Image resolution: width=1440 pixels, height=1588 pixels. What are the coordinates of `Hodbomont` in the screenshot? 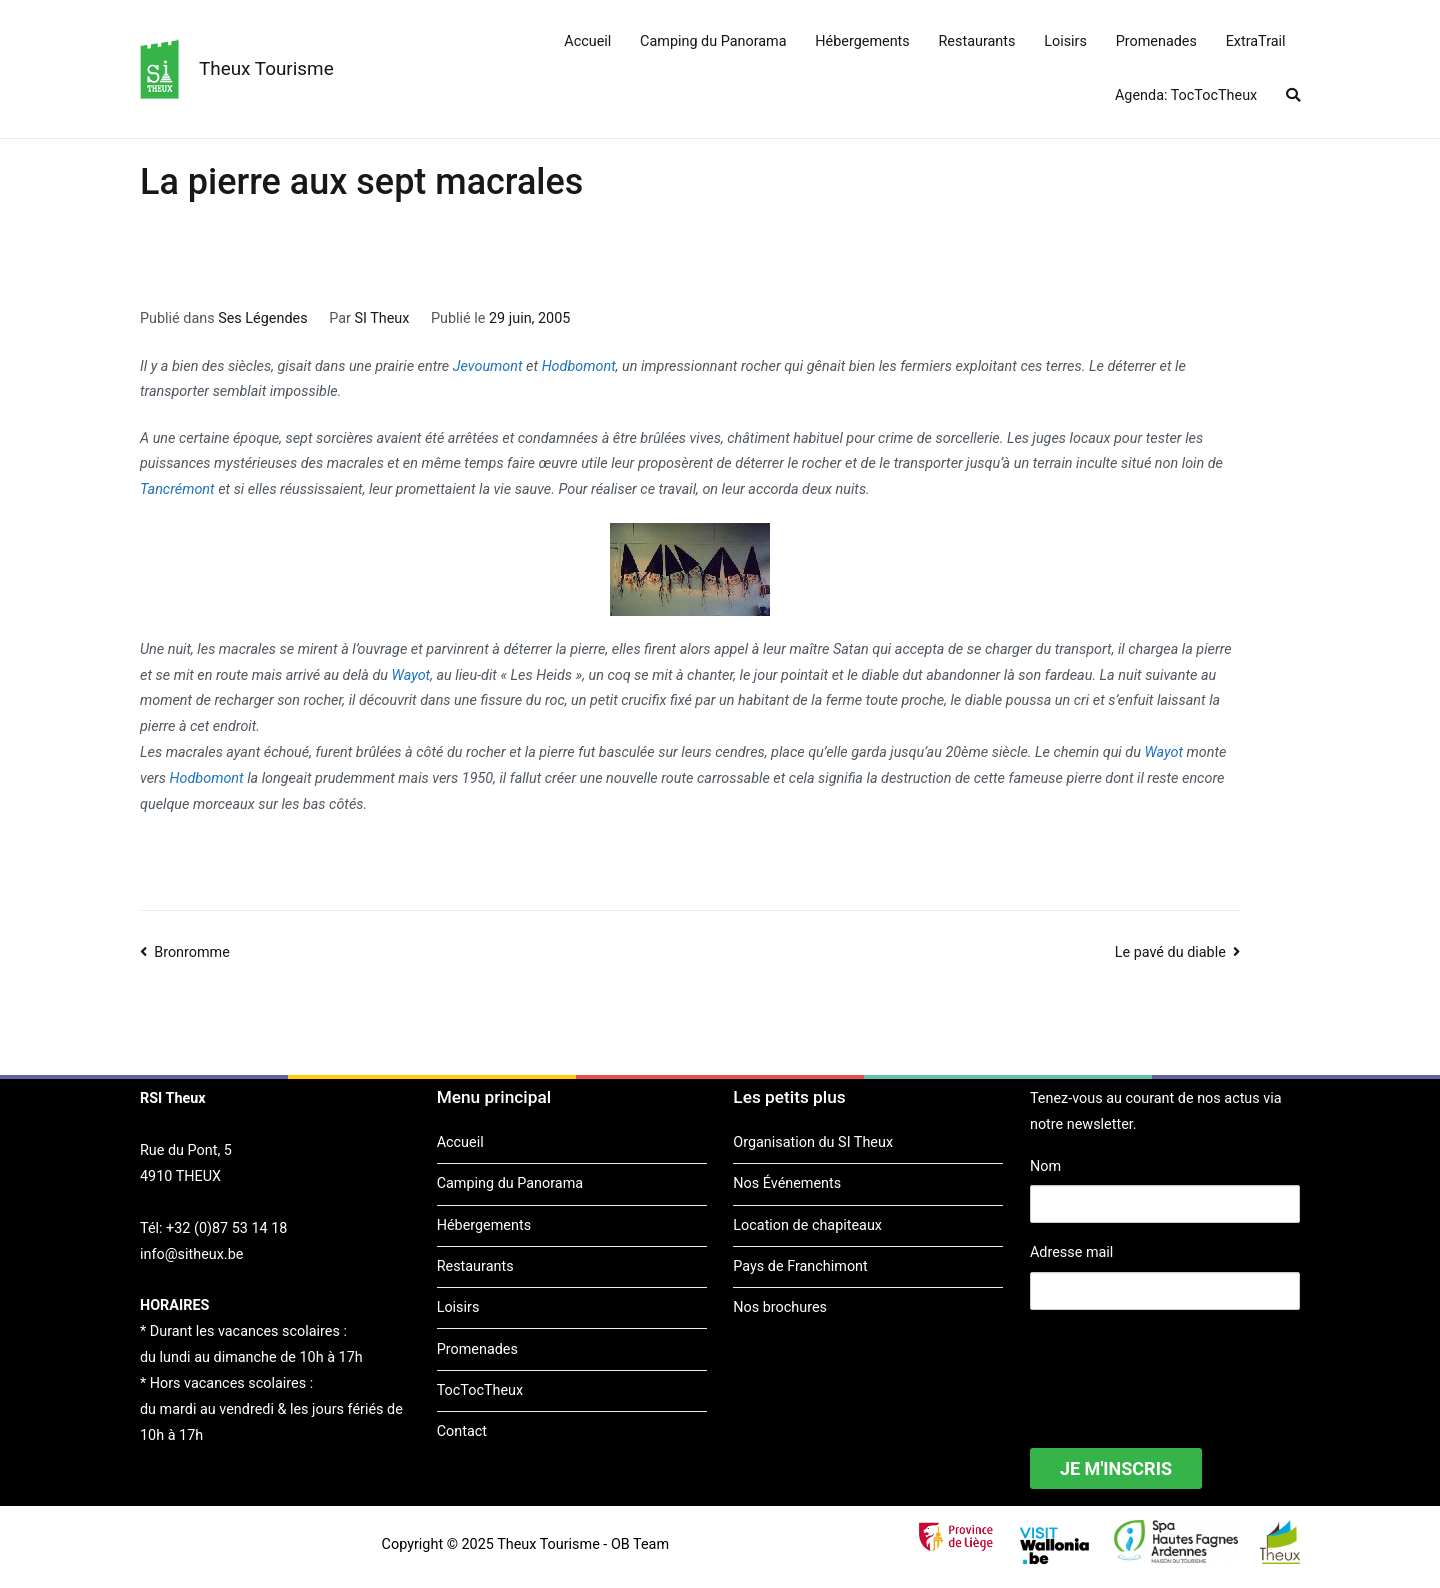 It's located at (579, 366).